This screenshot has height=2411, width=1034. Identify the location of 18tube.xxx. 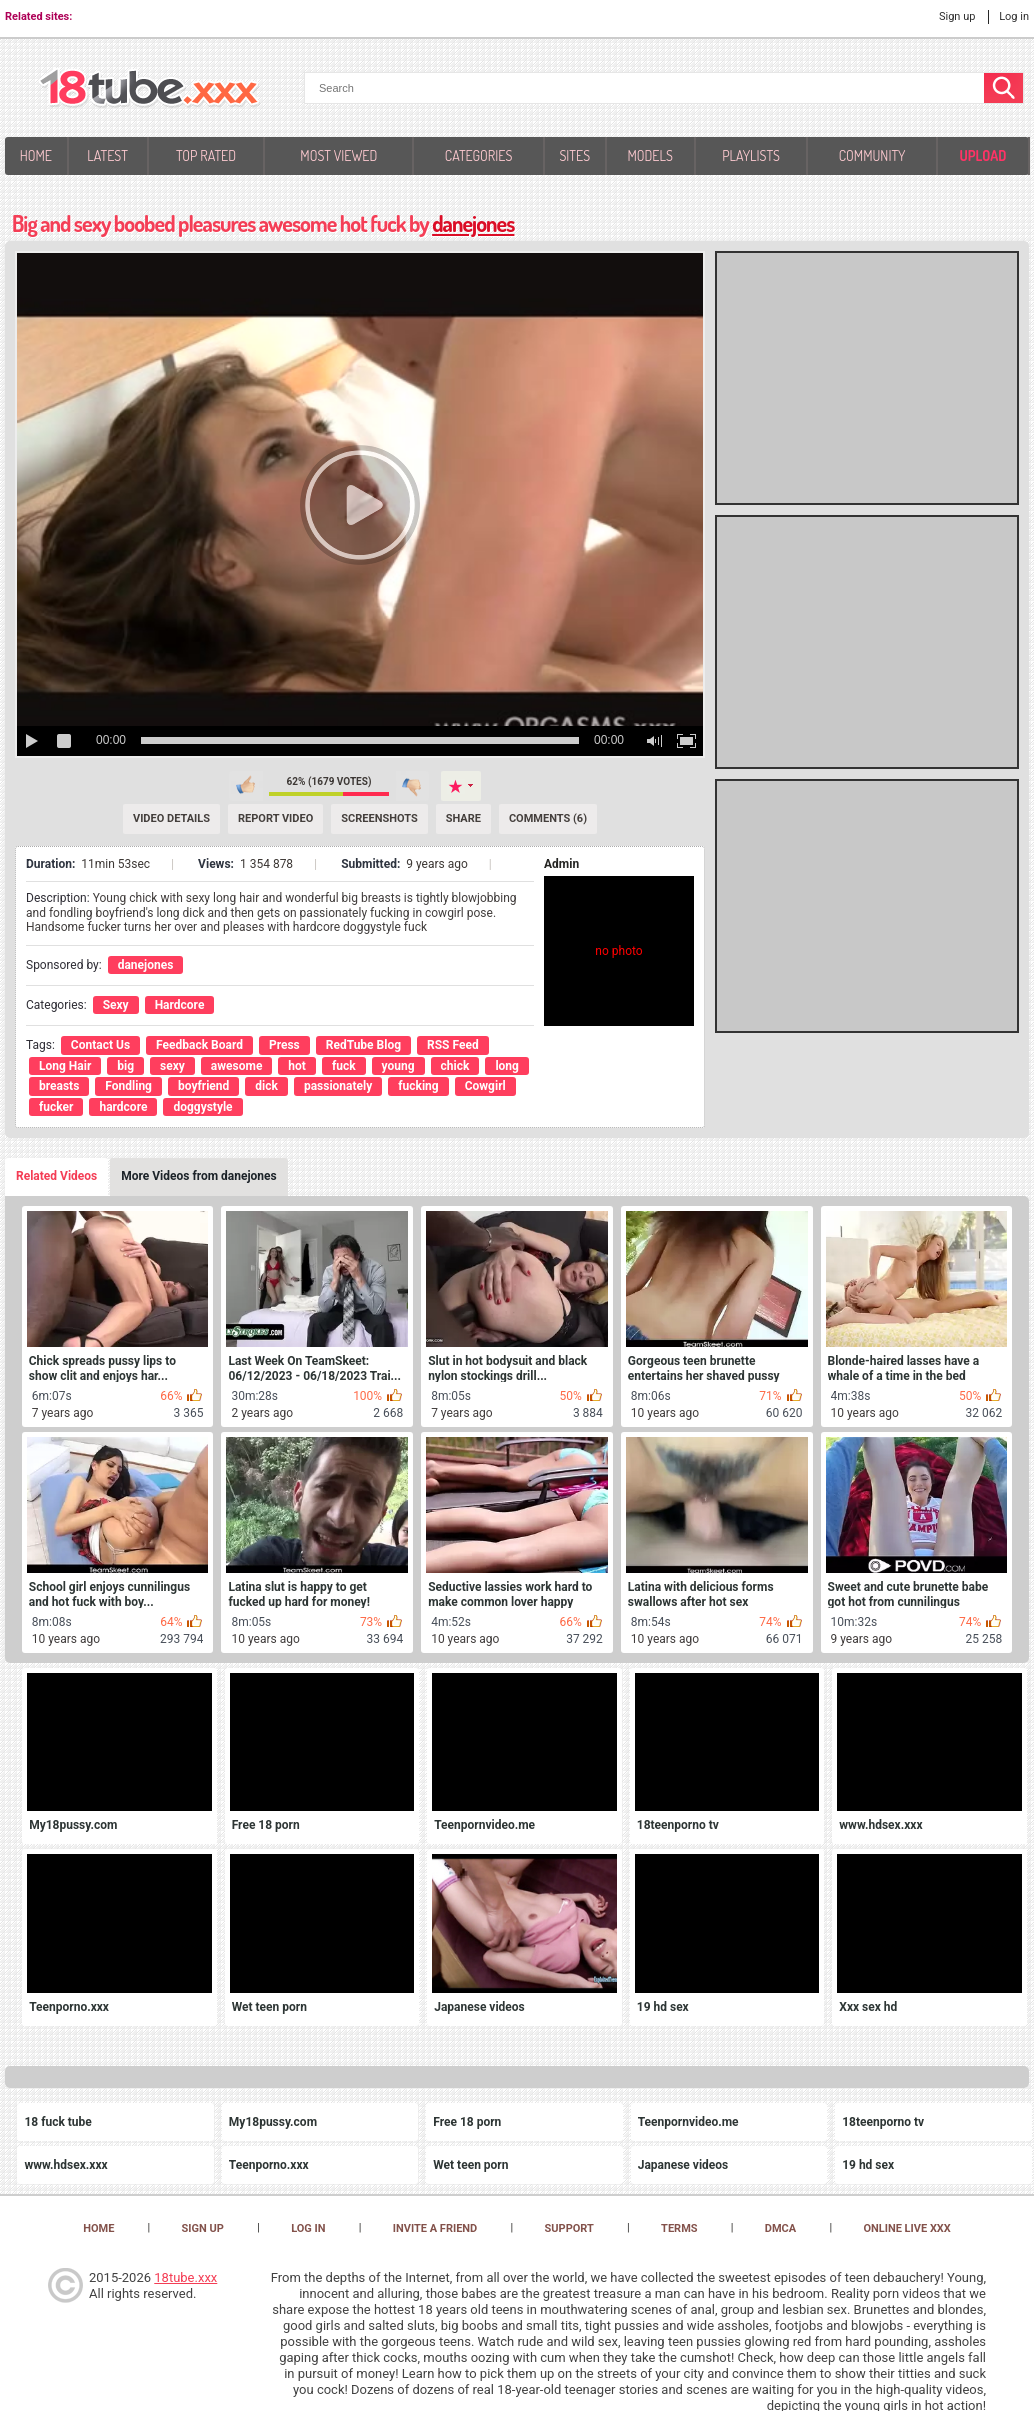
(185, 2277).